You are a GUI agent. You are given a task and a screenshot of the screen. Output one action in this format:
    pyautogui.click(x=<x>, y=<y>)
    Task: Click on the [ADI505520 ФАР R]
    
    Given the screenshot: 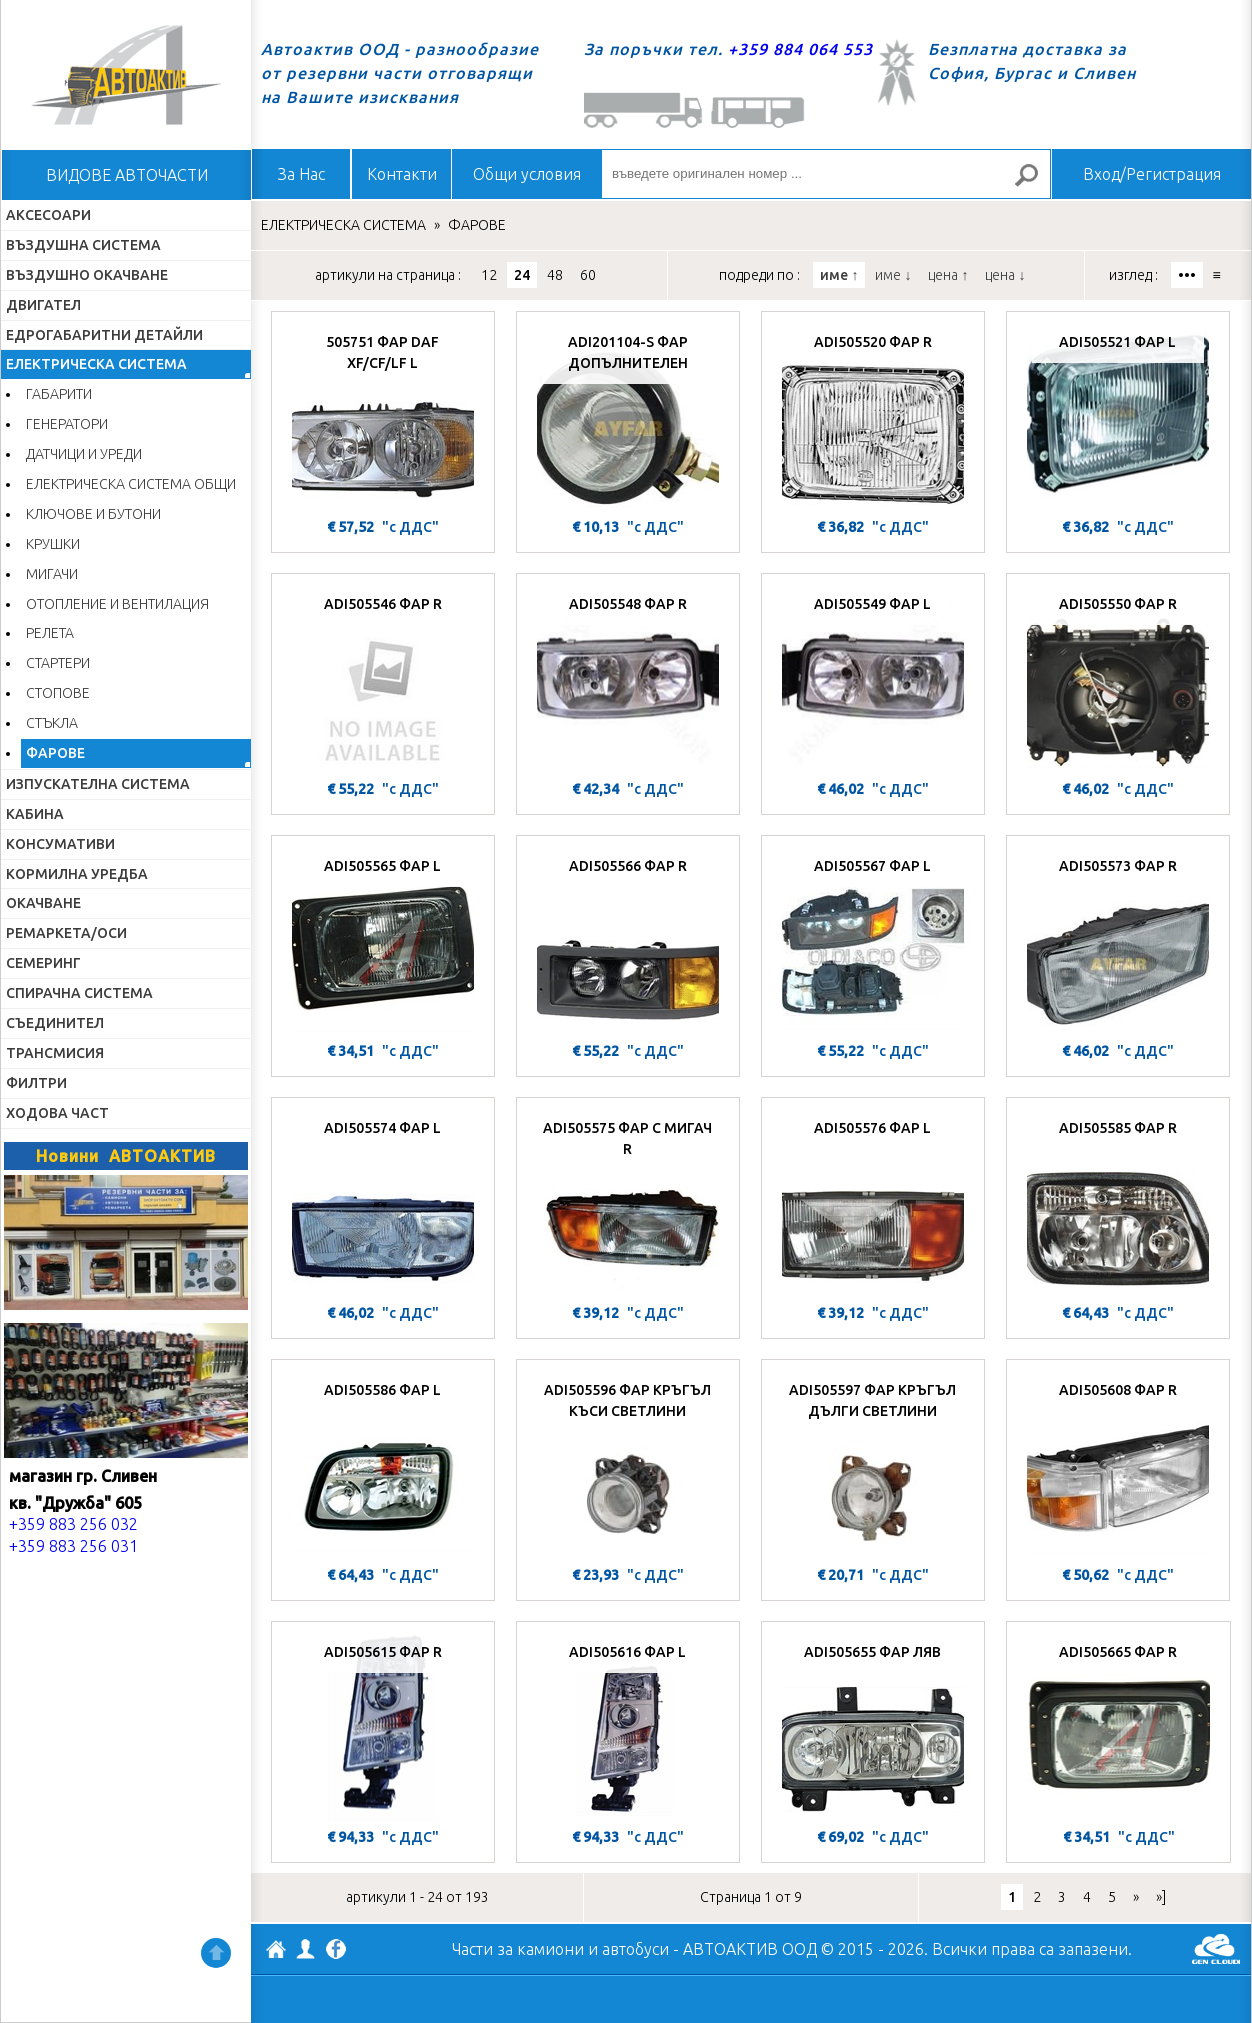 What is the action you would take?
    pyautogui.click(x=873, y=417)
    